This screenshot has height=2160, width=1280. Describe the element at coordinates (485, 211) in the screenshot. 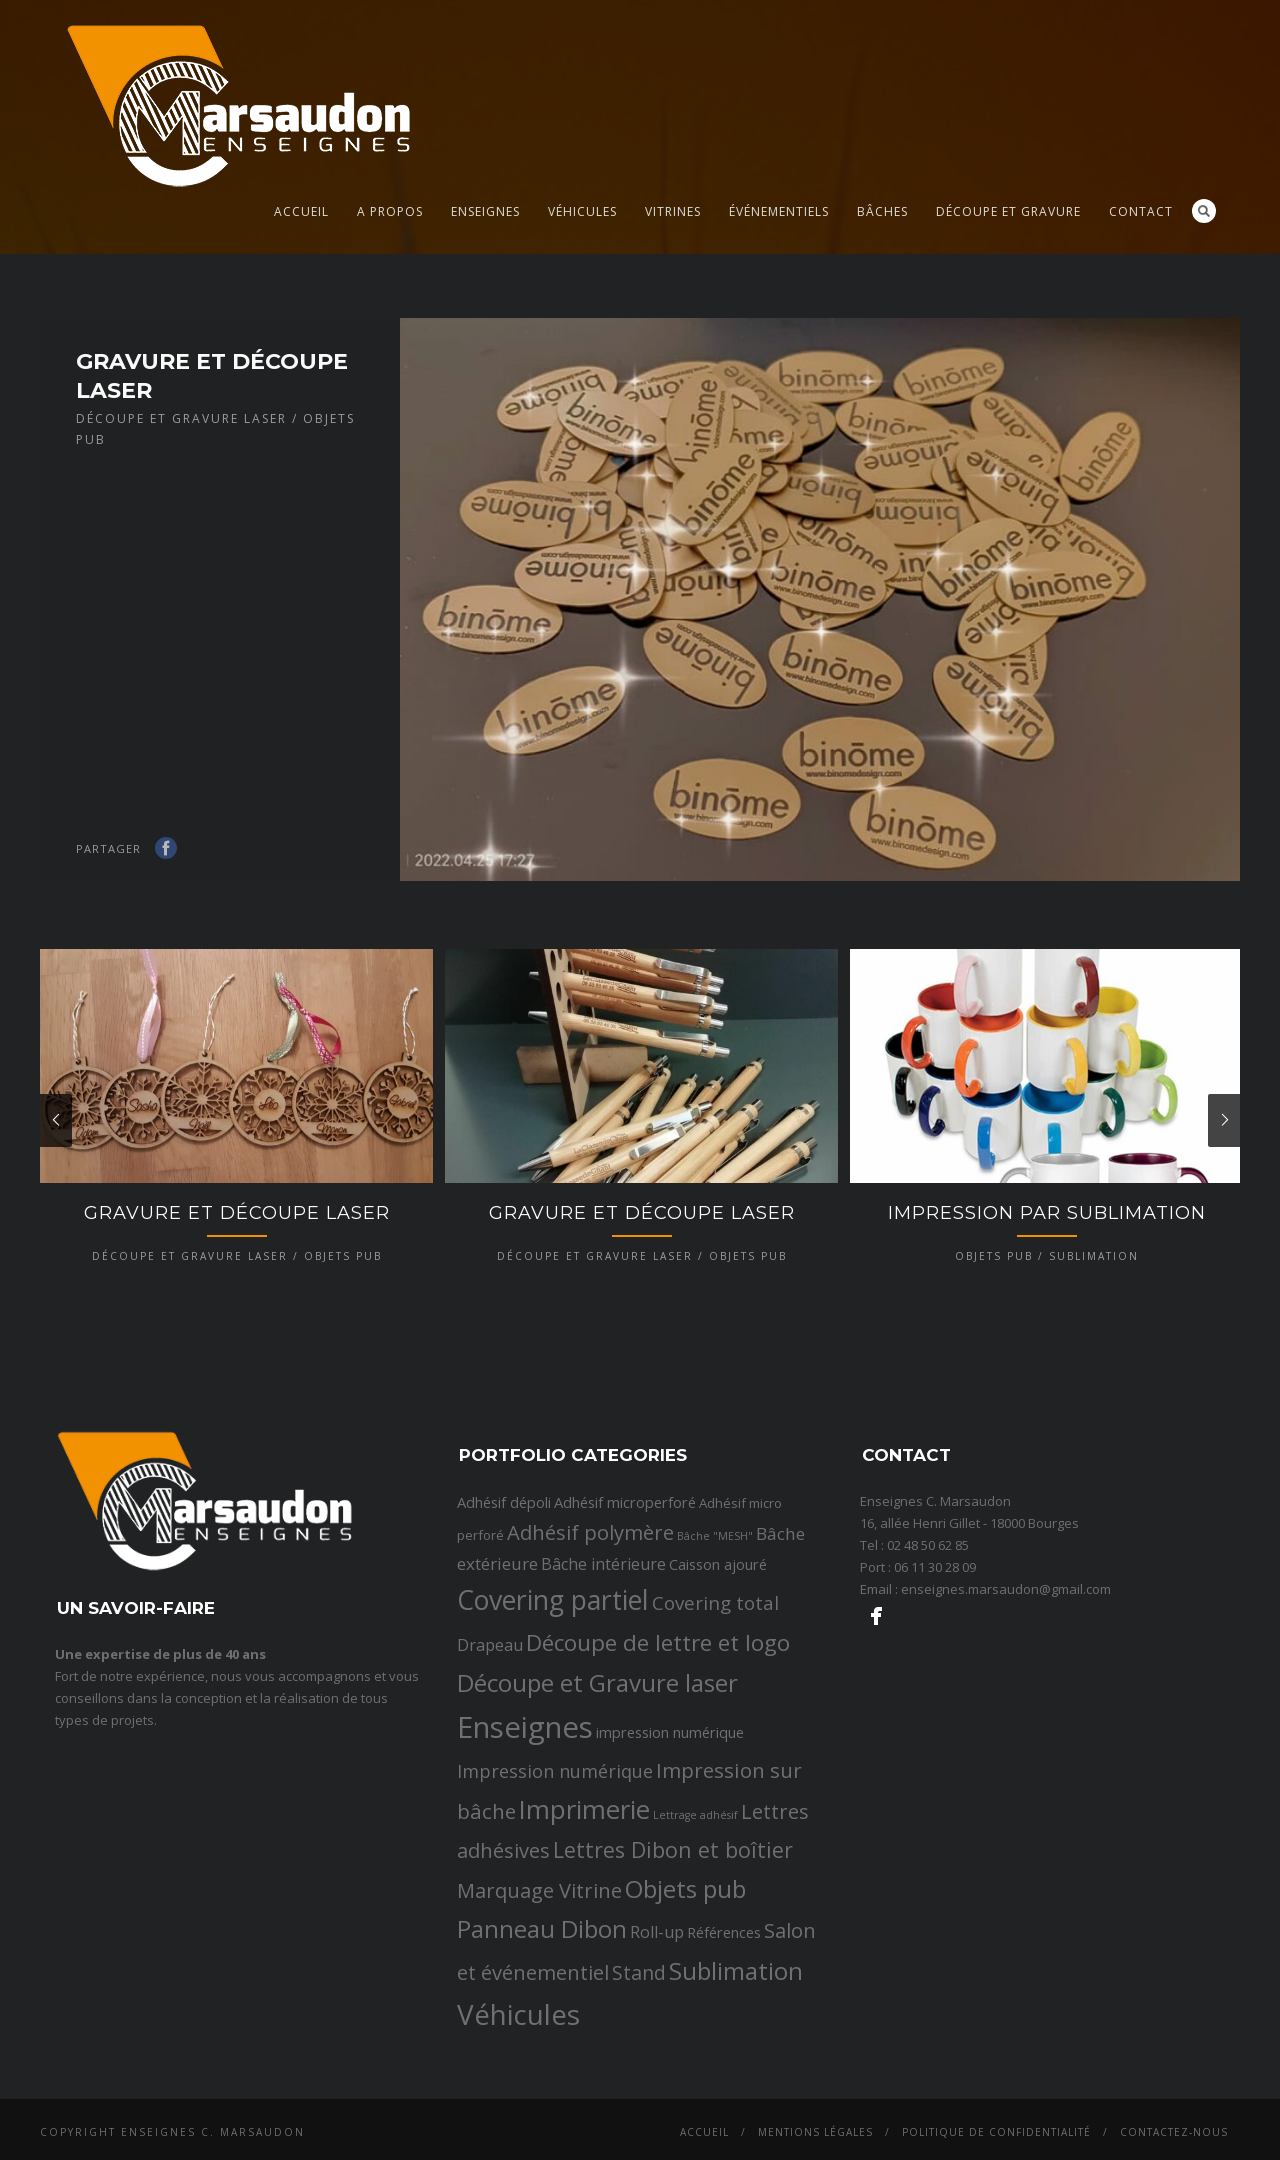

I see `Enseignes` at that location.